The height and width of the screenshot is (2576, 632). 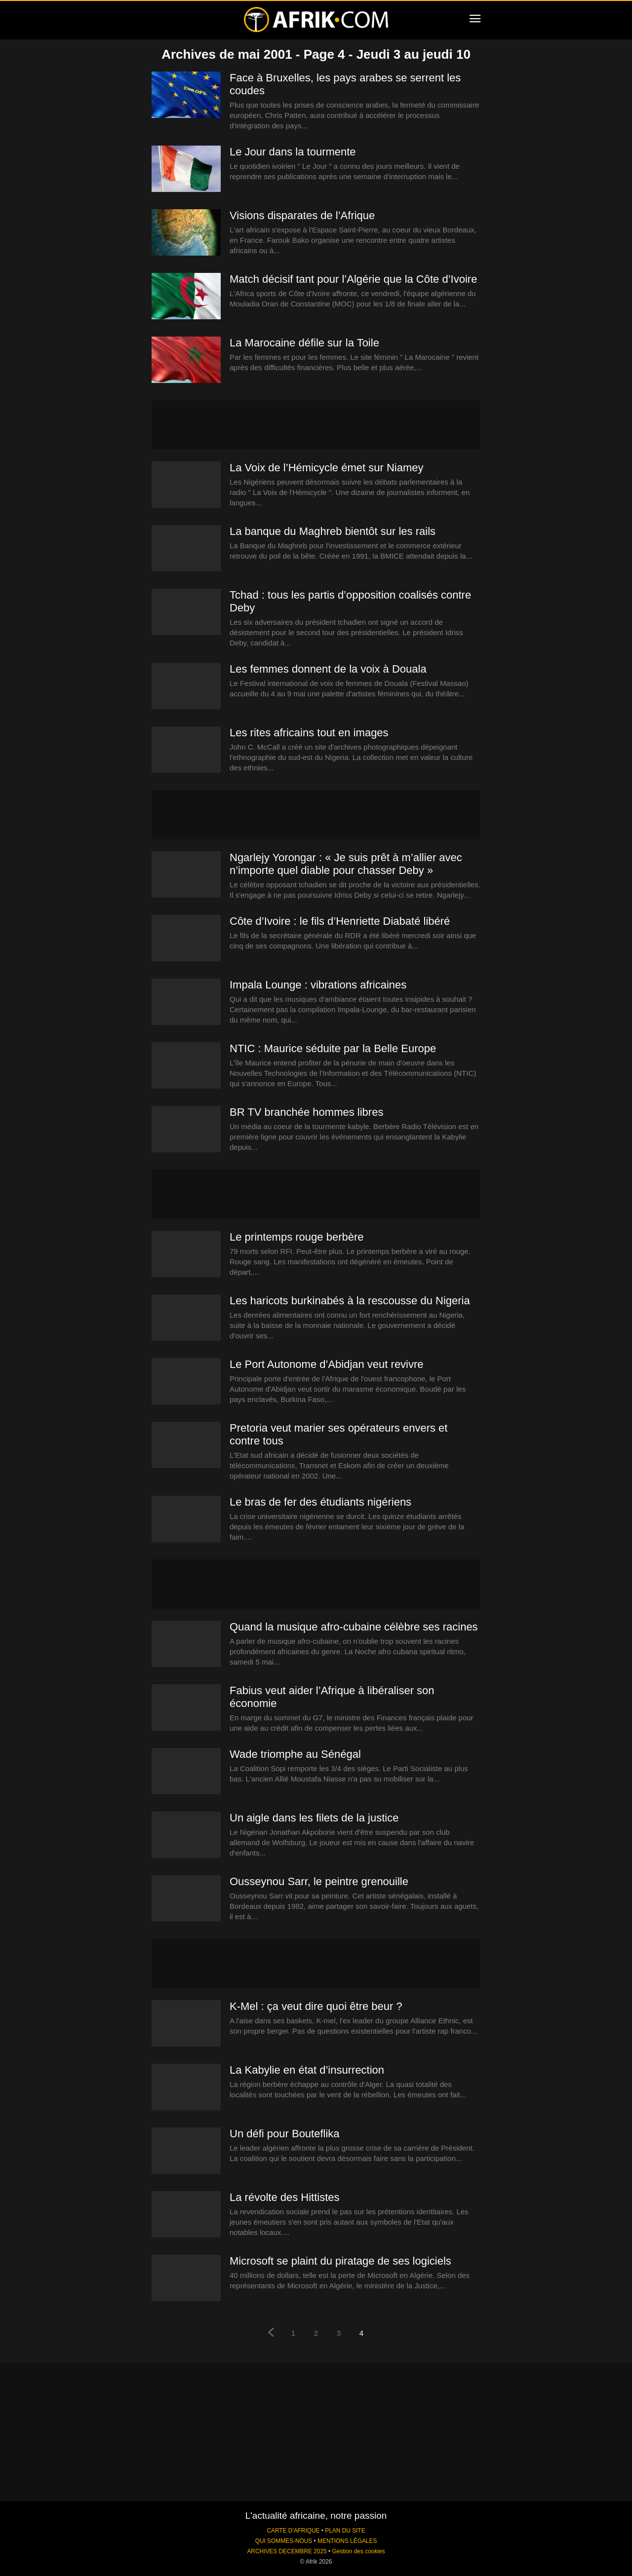 I want to click on Le Port Autonome d’Abidjan veut revivre, so click(x=327, y=1364).